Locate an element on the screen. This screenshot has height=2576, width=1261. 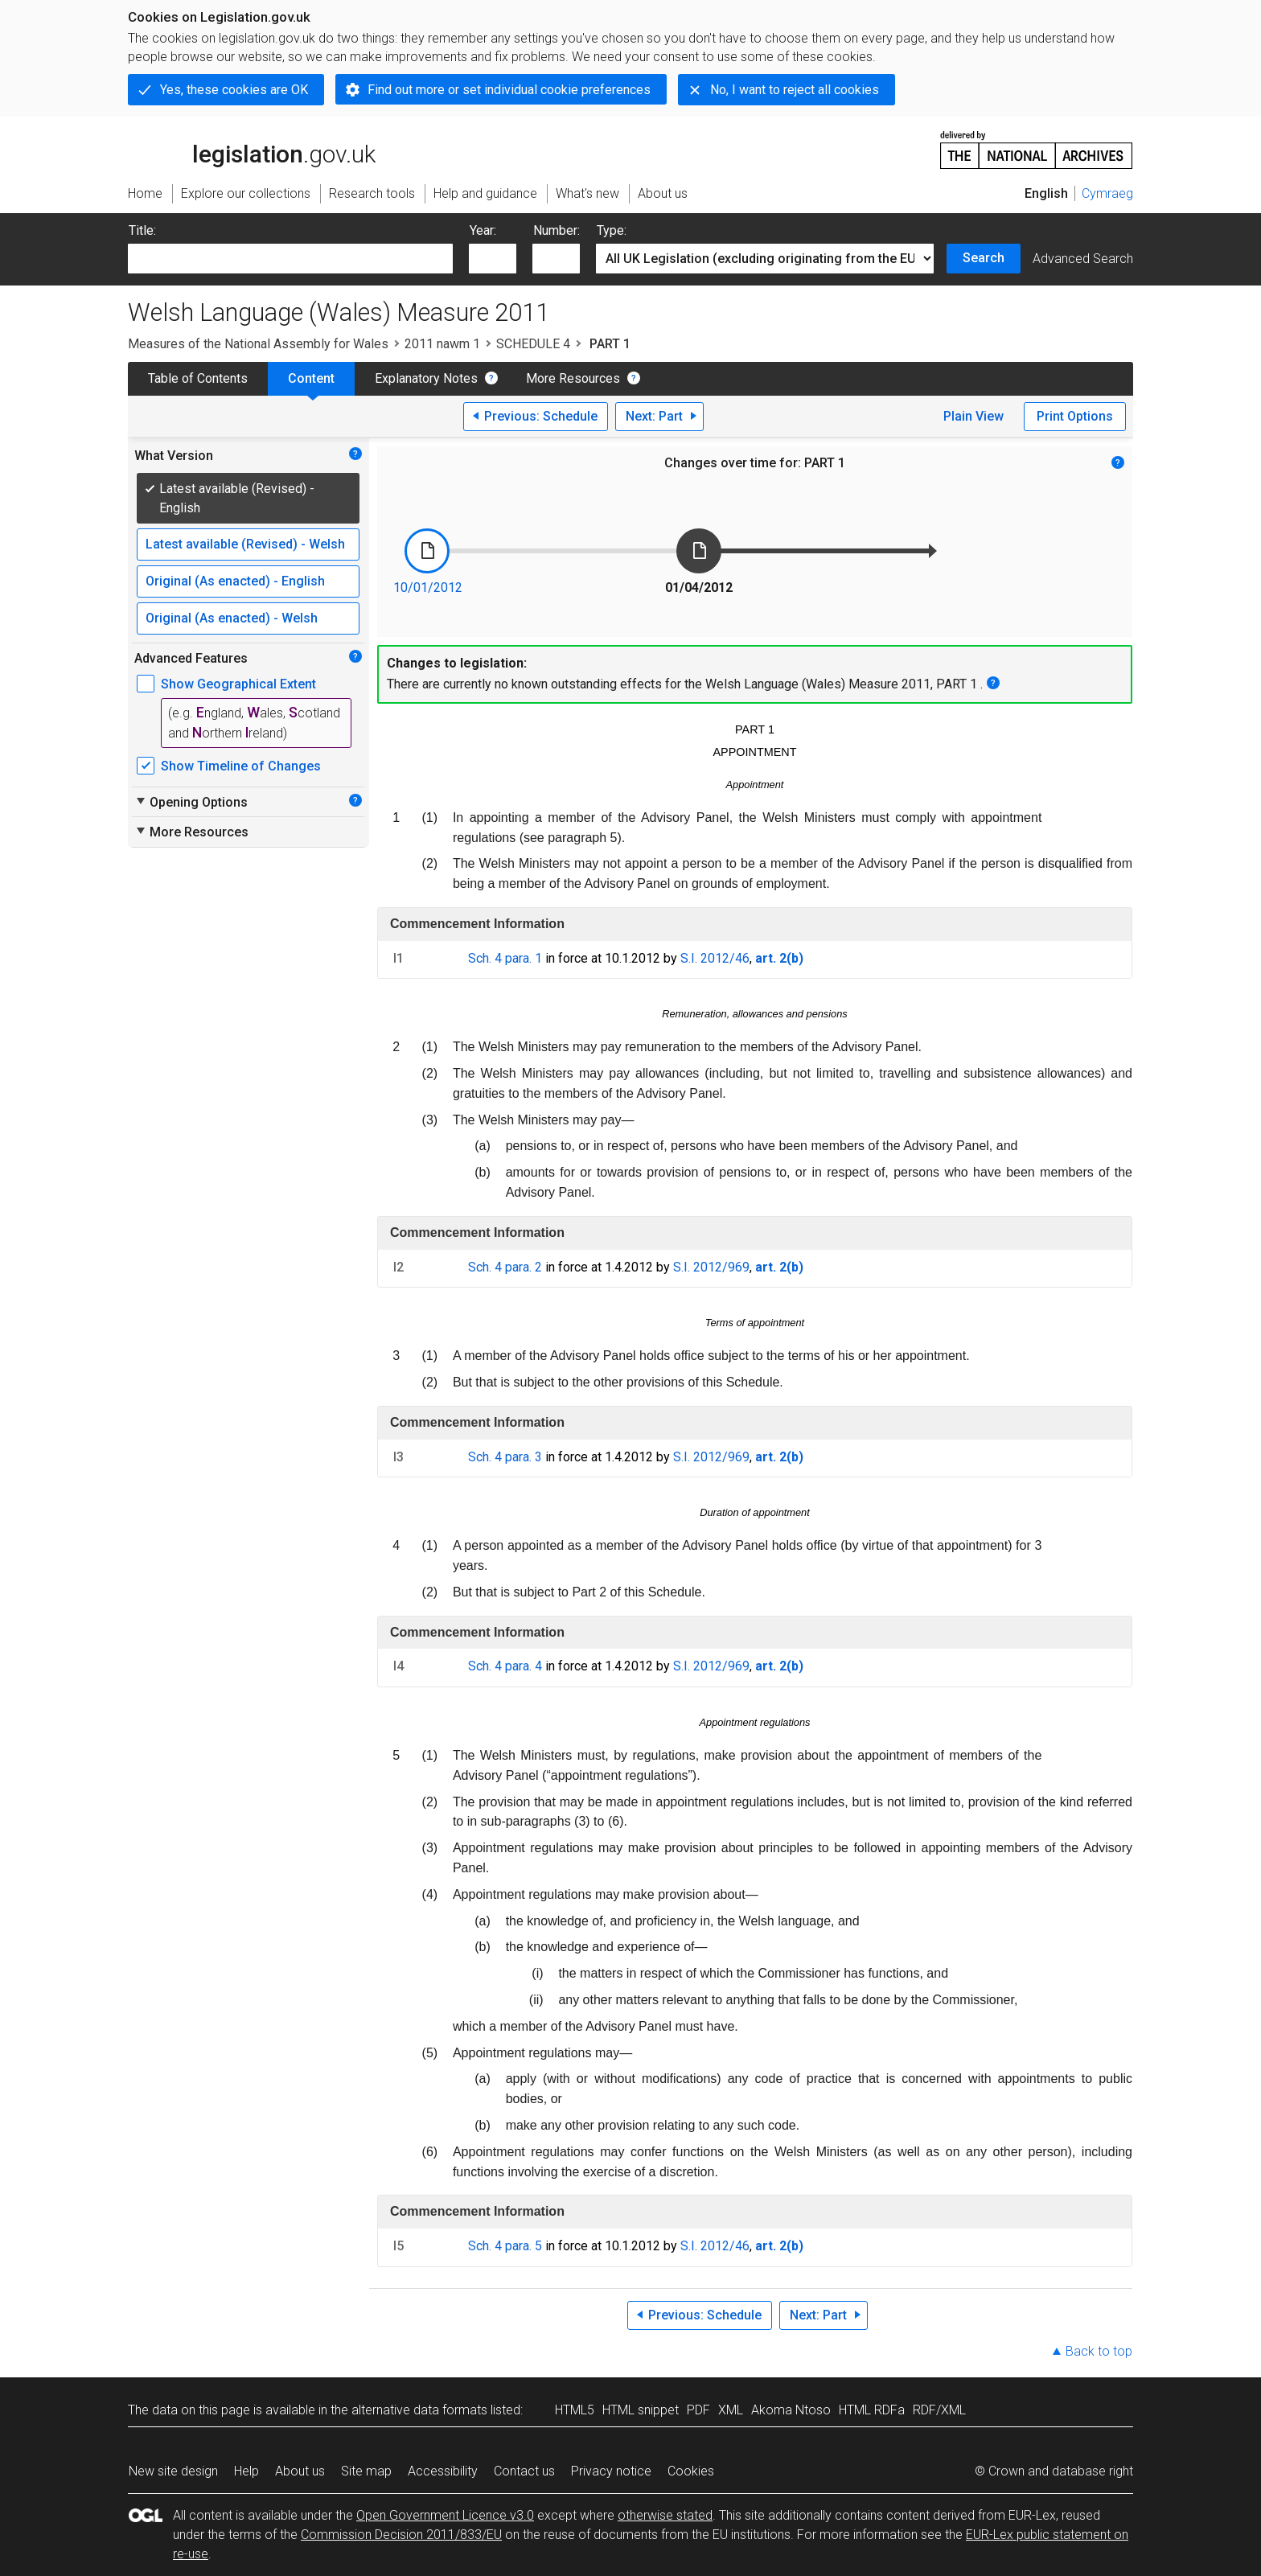
Sch. 4 para. 5 is located at coordinates (505, 2245).